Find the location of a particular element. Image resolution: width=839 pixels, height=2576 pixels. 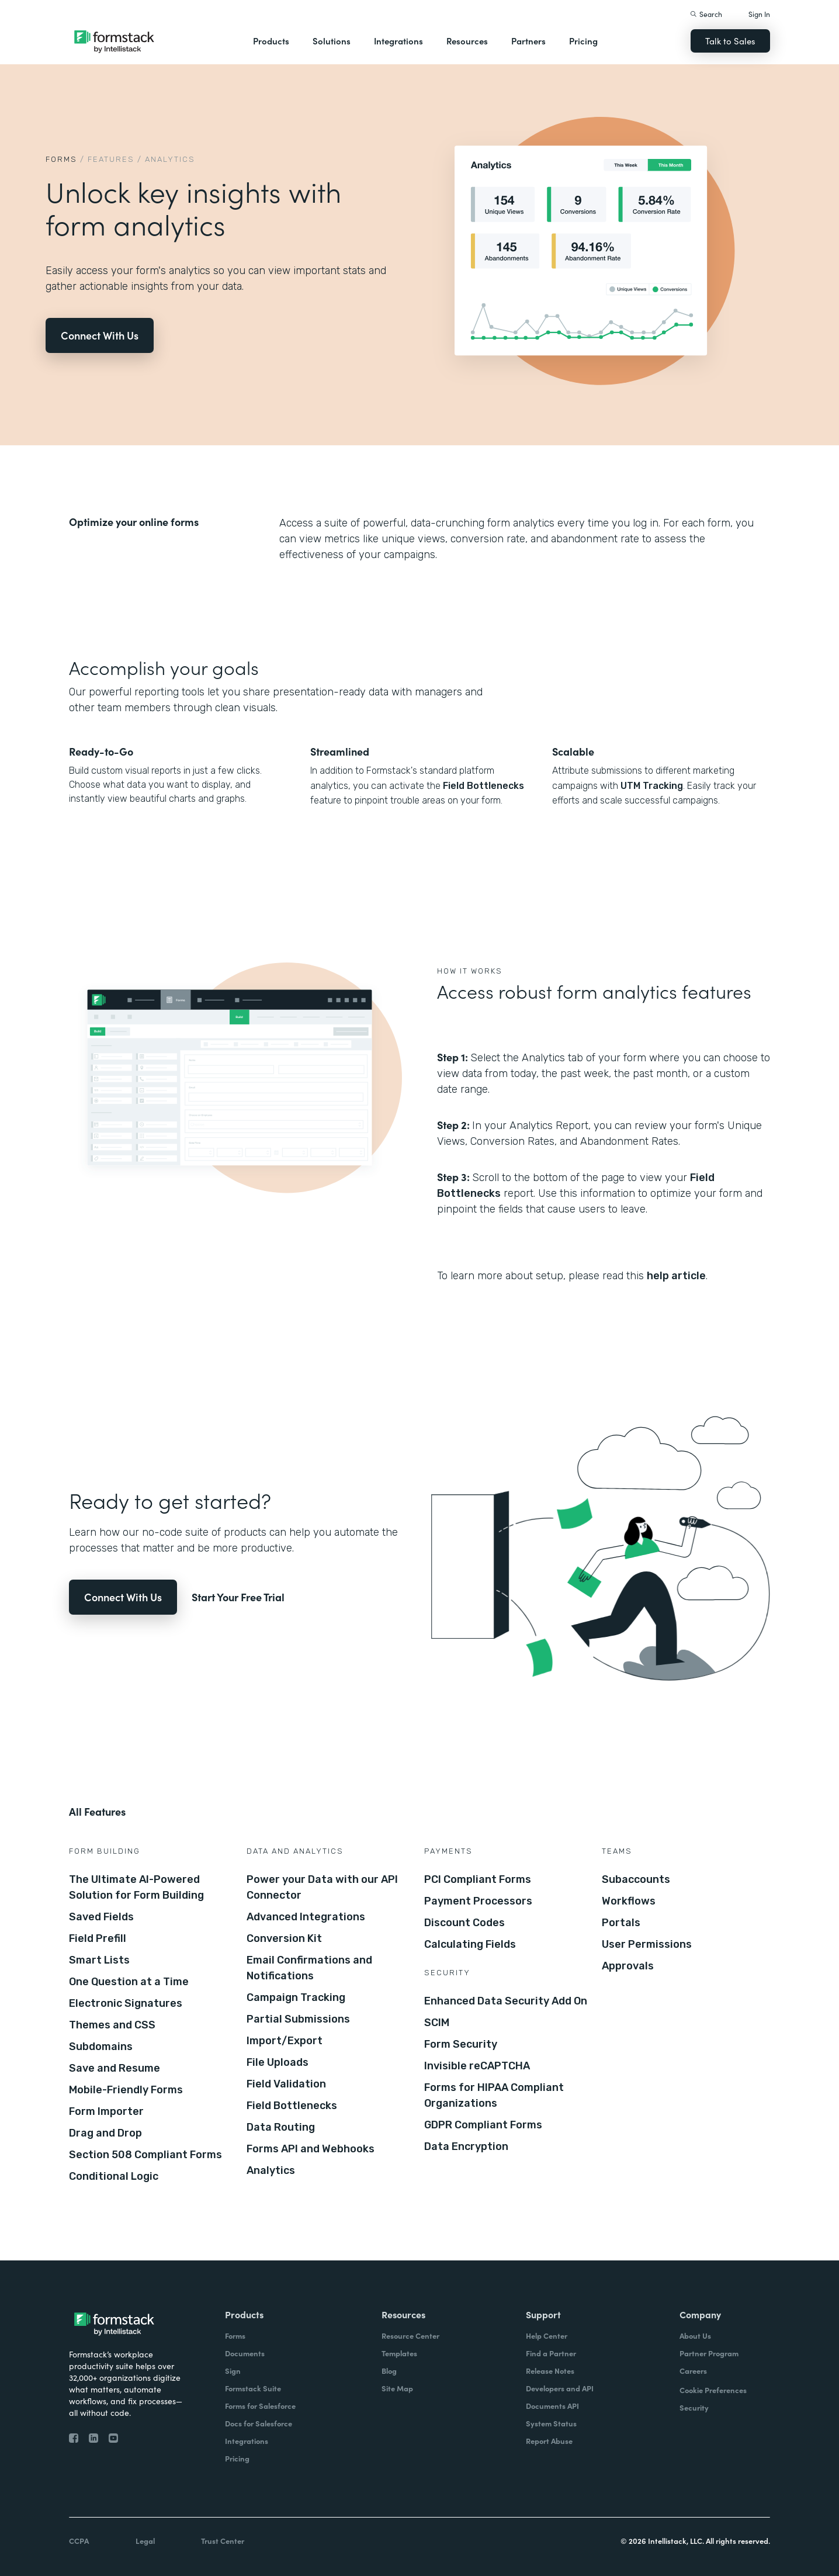

Conversion Kit is located at coordinates (284, 1938).